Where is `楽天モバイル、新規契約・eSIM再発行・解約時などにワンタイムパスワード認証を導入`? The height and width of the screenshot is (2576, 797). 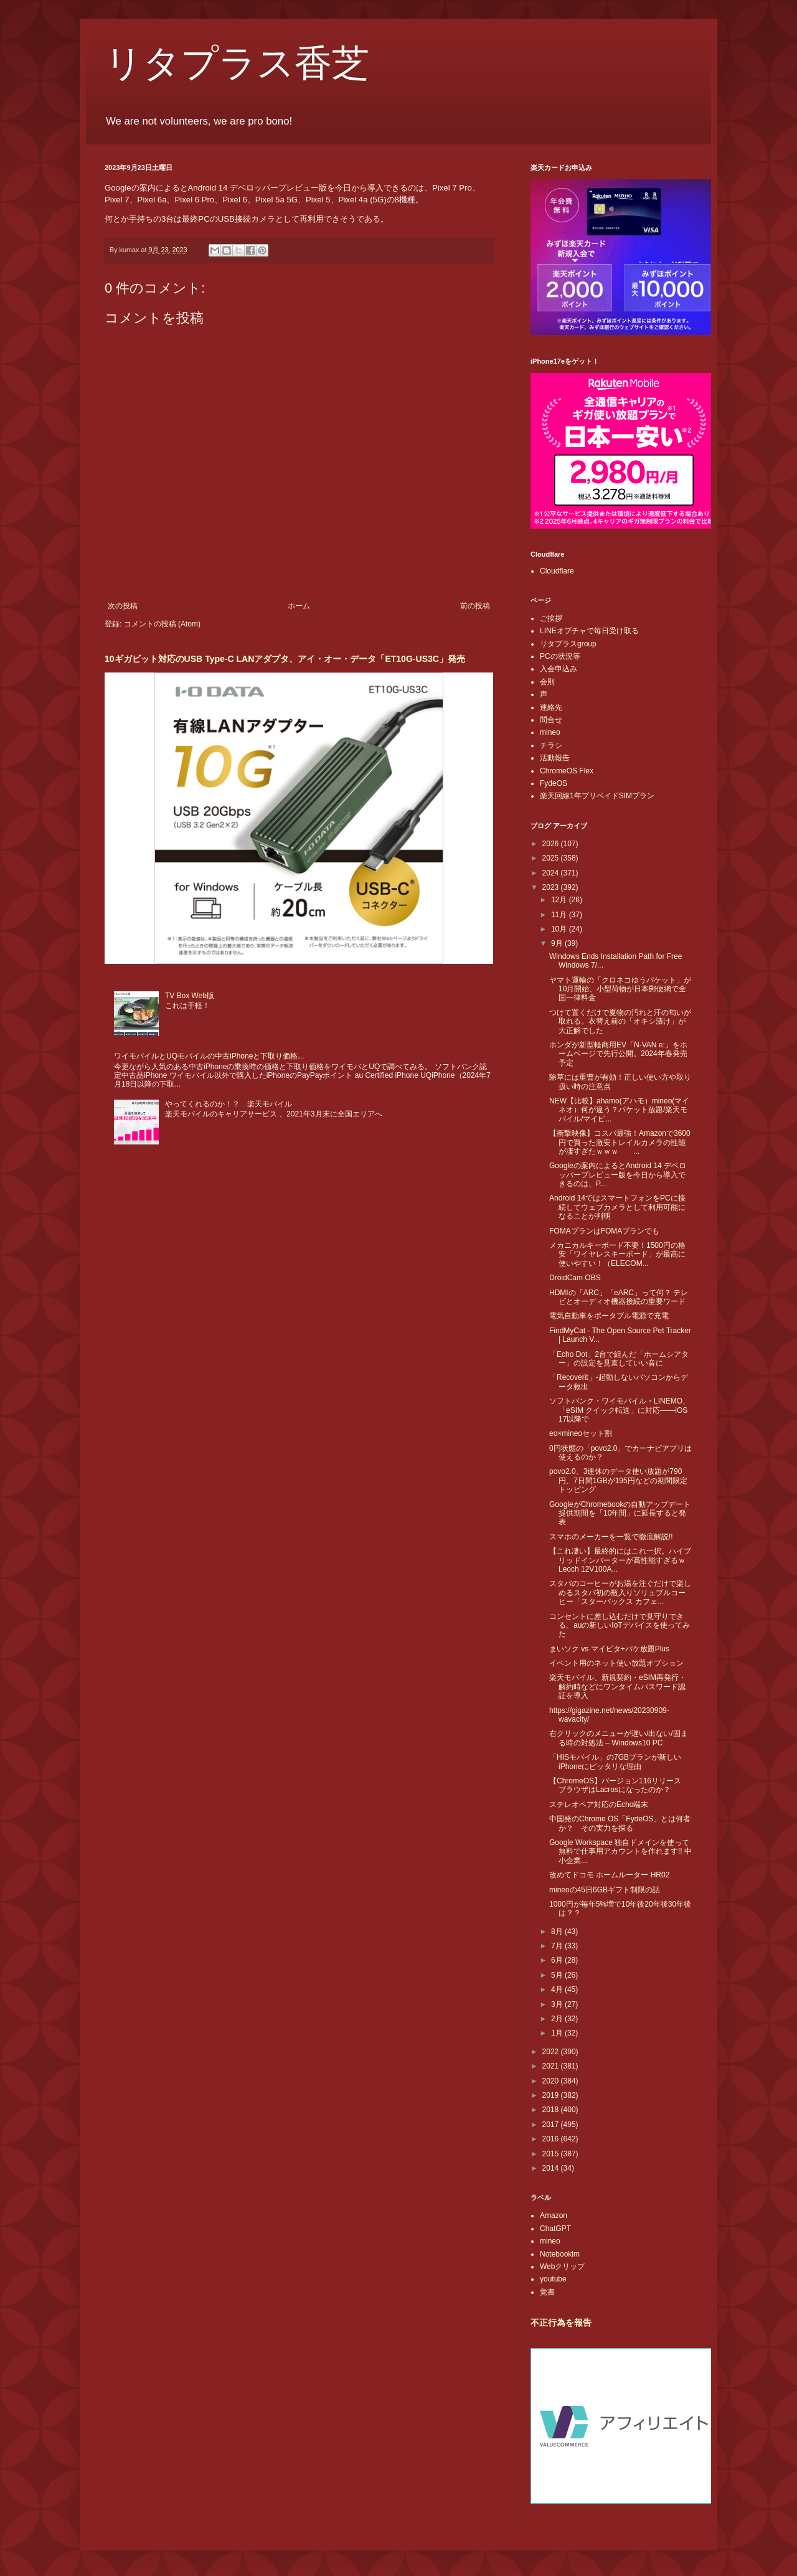 楽天モバイル、新規契約・eSIM再発行・解約時などにワンタイムパスワード認証を導入 is located at coordinates (617, 1686).